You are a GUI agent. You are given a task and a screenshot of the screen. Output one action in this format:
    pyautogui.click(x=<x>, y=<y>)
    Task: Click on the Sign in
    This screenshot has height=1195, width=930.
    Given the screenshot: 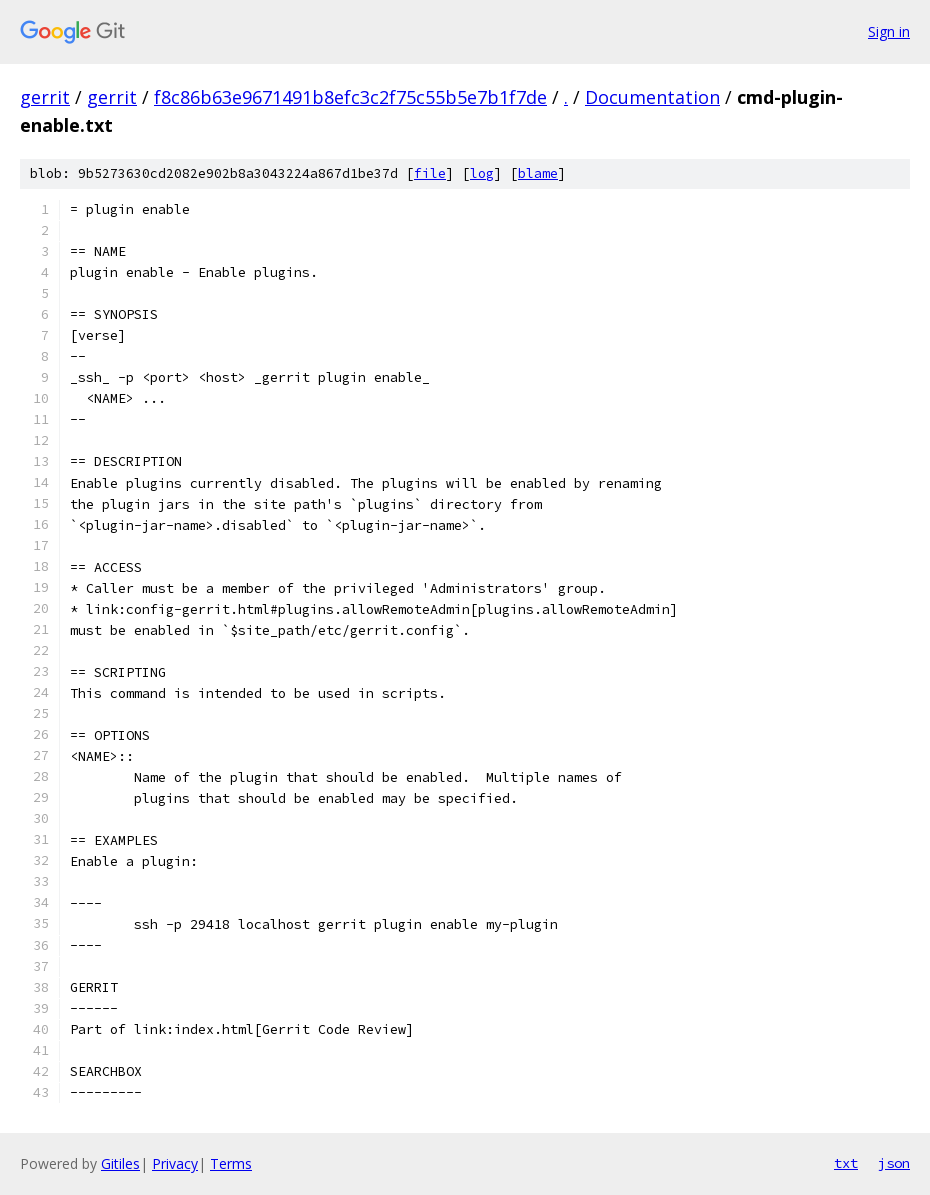 What is the action you would take?
    pyautogui.click(x=889, y=31)
    